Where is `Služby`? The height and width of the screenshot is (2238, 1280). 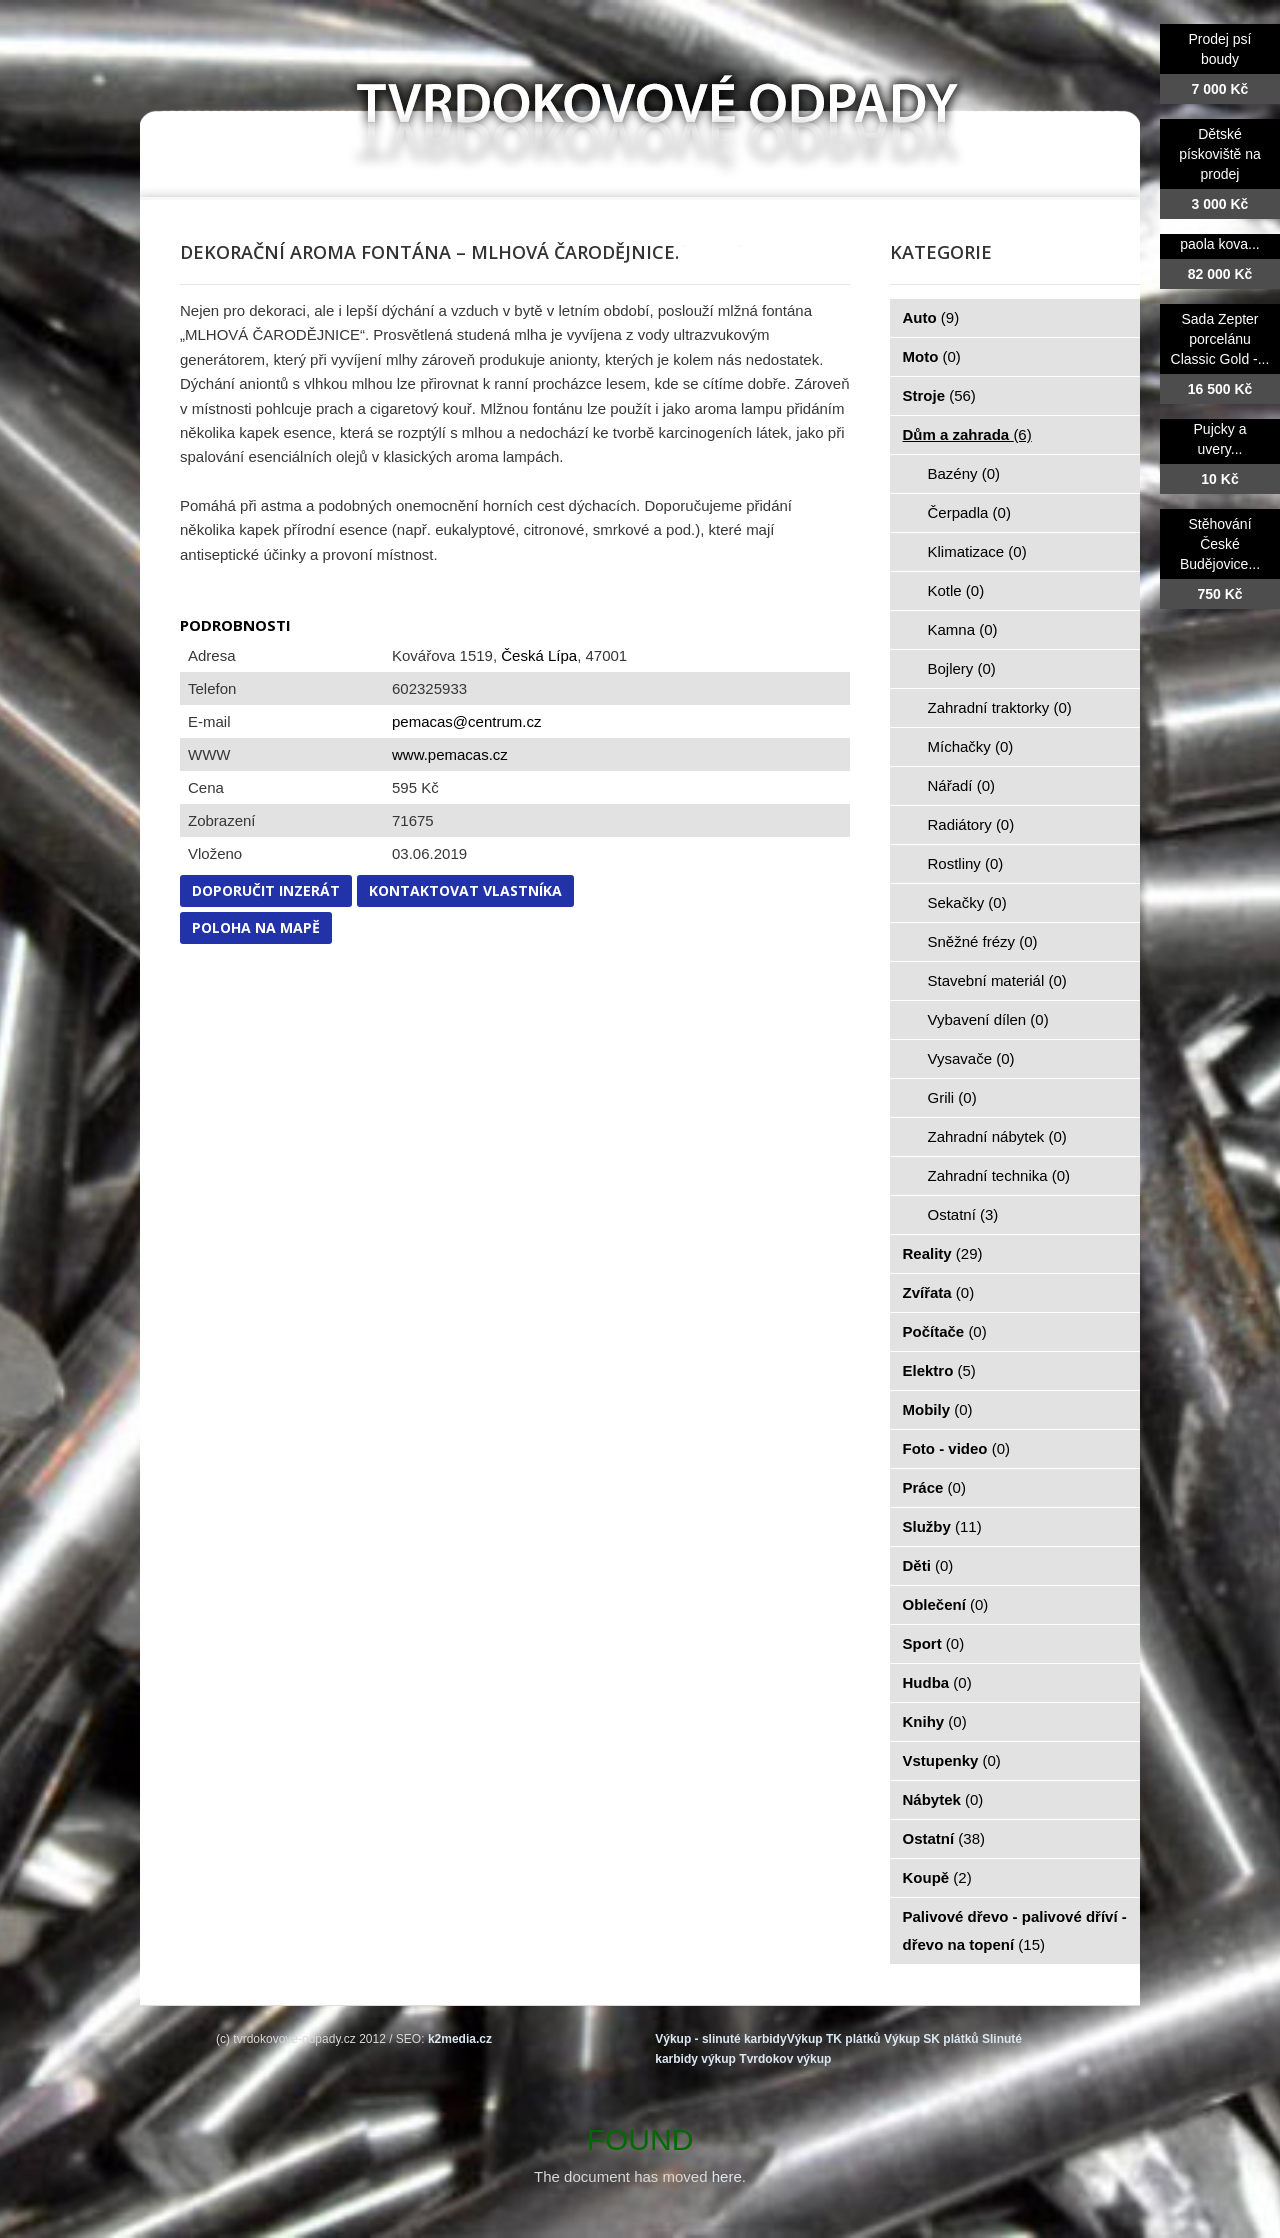 Služby is located at coordinates (942, 1526).